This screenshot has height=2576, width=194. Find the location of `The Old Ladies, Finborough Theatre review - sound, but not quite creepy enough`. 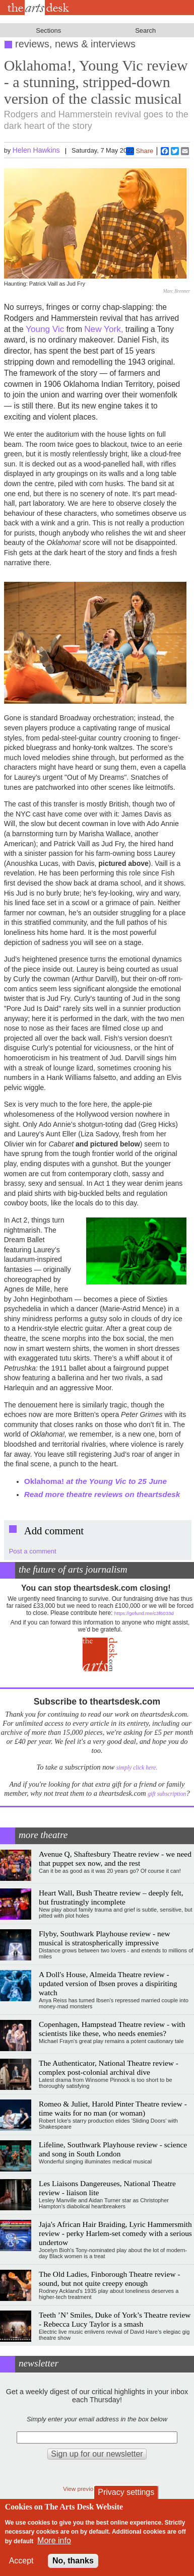

The Old Ladies, Finborough Theatre review - sound, but not quite creepy enough is located at coordinates (109, 2278).